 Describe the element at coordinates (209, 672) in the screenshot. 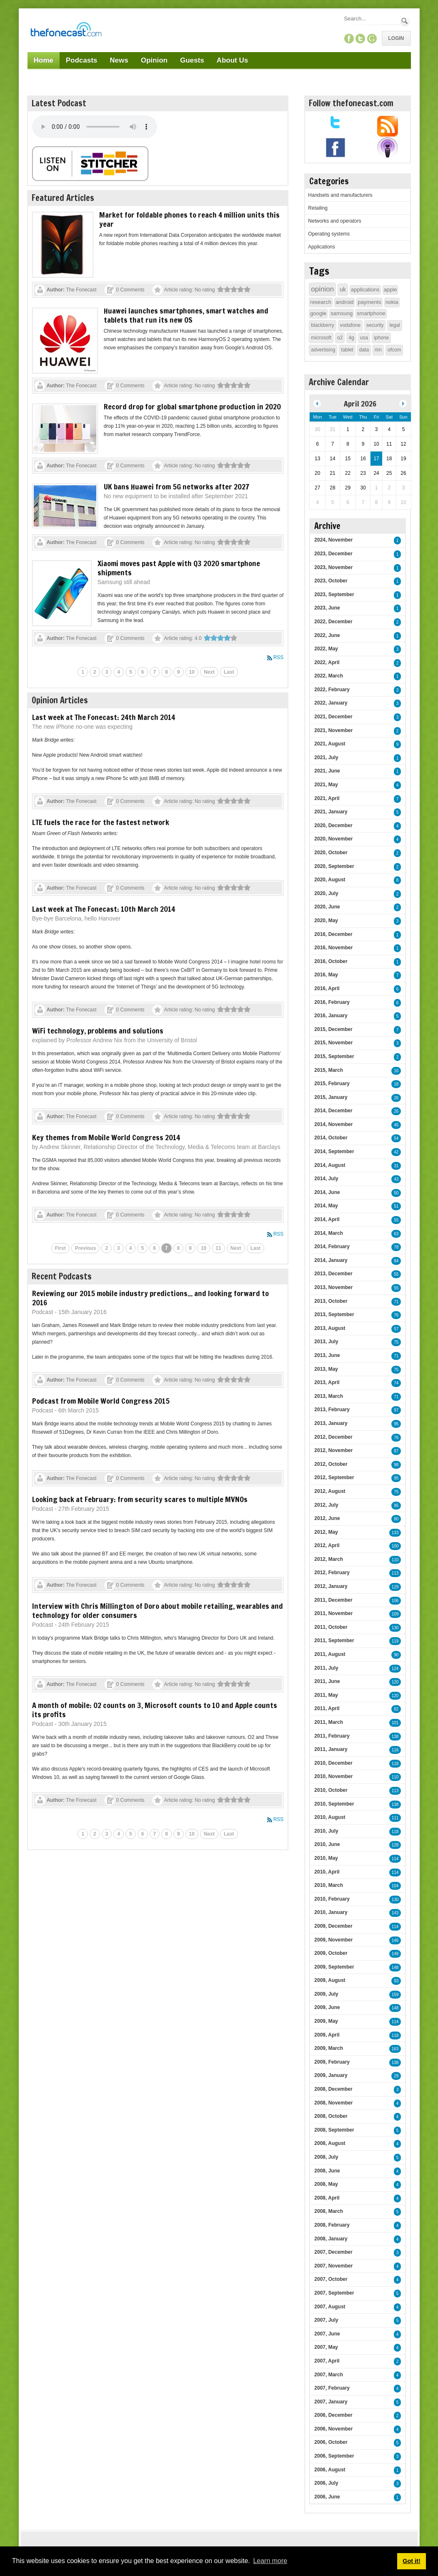

I see `Next [Next page]` at that location.